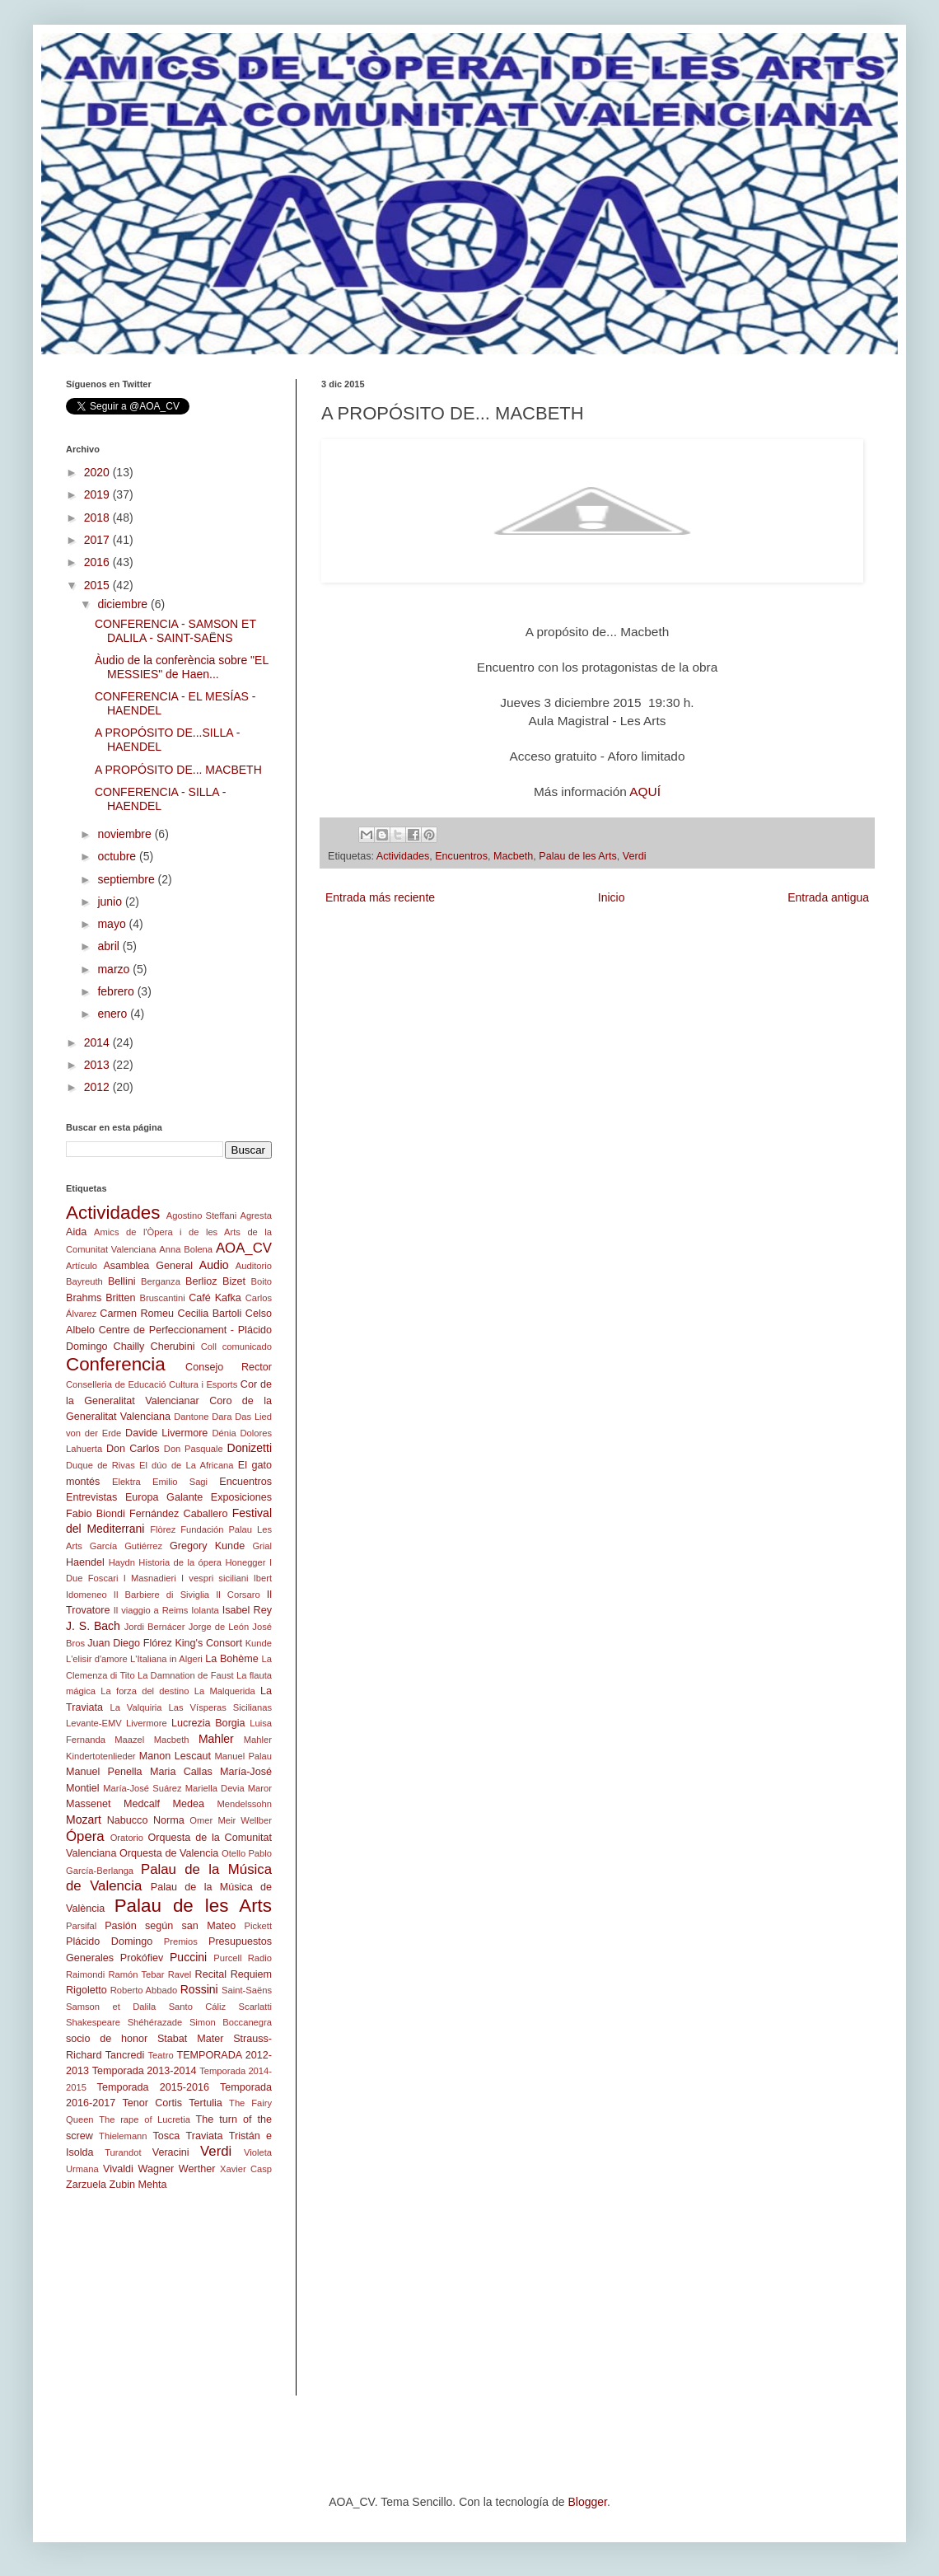 The height and width of the screenshot is (2576, 939). Describe the element at coordinates (93, 2022) in the screenshot. I see `Shakespeare` at that location.